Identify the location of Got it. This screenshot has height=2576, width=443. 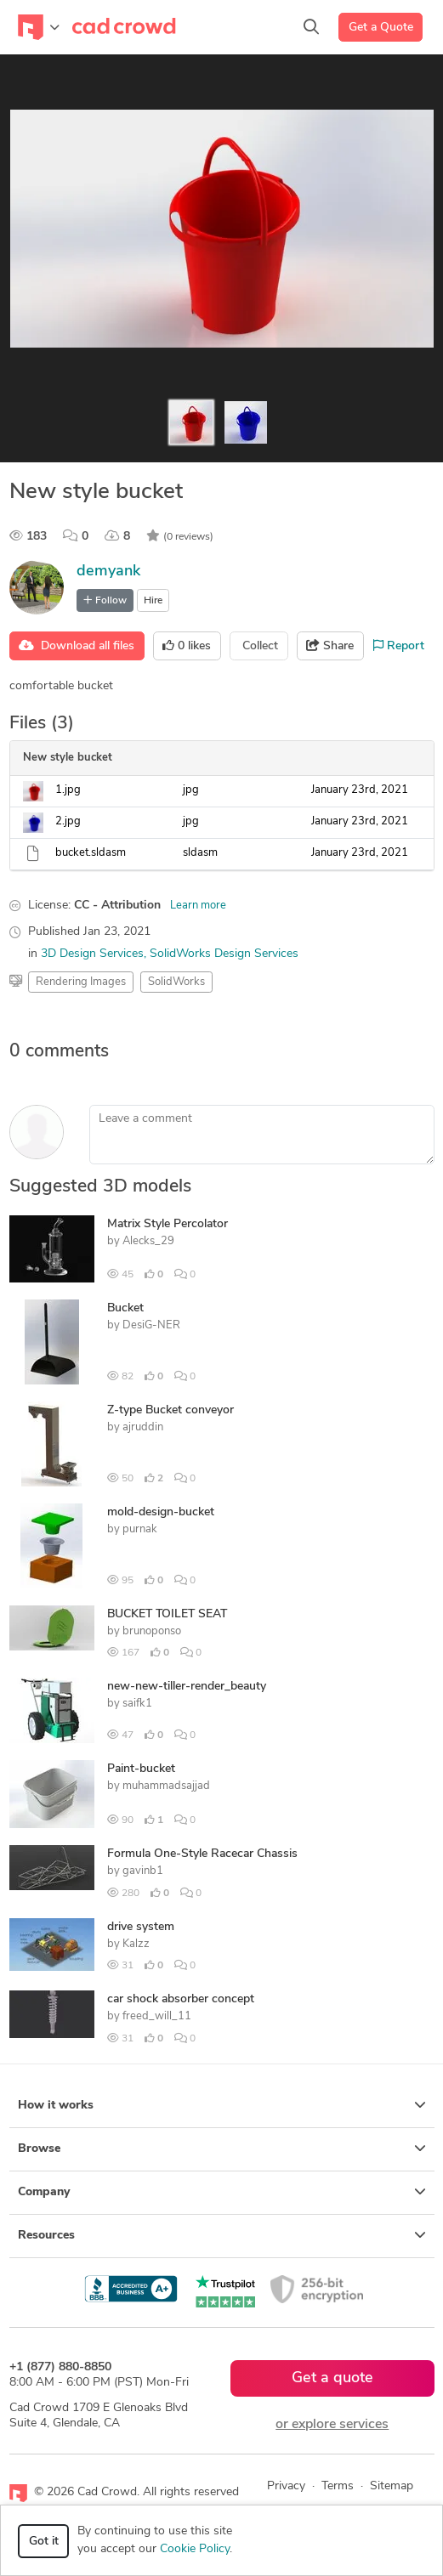
(44, 2541).